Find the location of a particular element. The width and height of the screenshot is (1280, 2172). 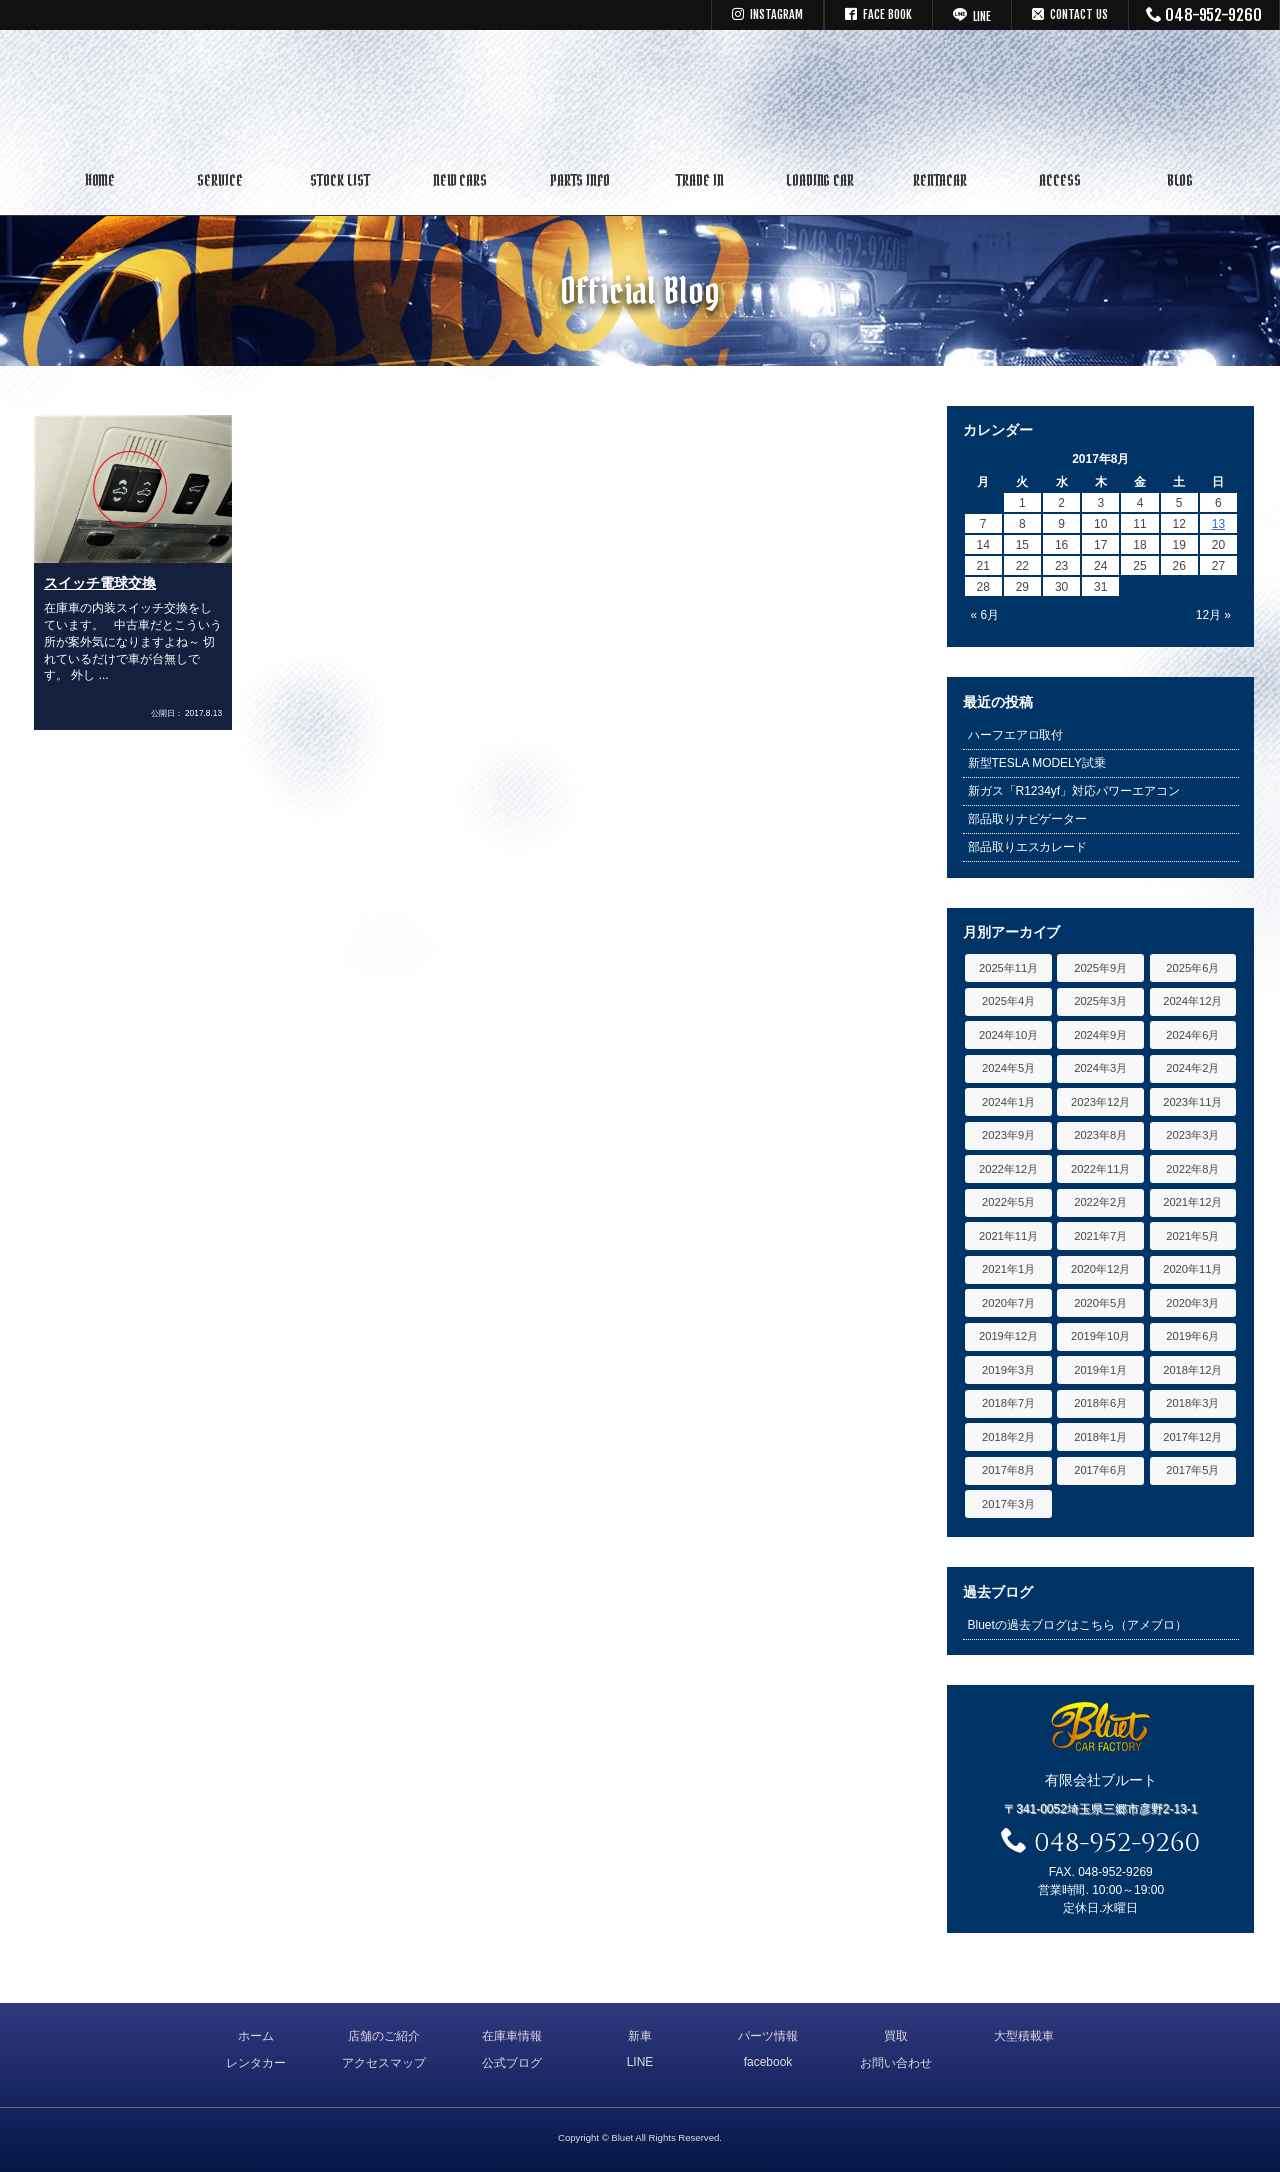

2023年9月 is located at coordinates (1008, 1135).